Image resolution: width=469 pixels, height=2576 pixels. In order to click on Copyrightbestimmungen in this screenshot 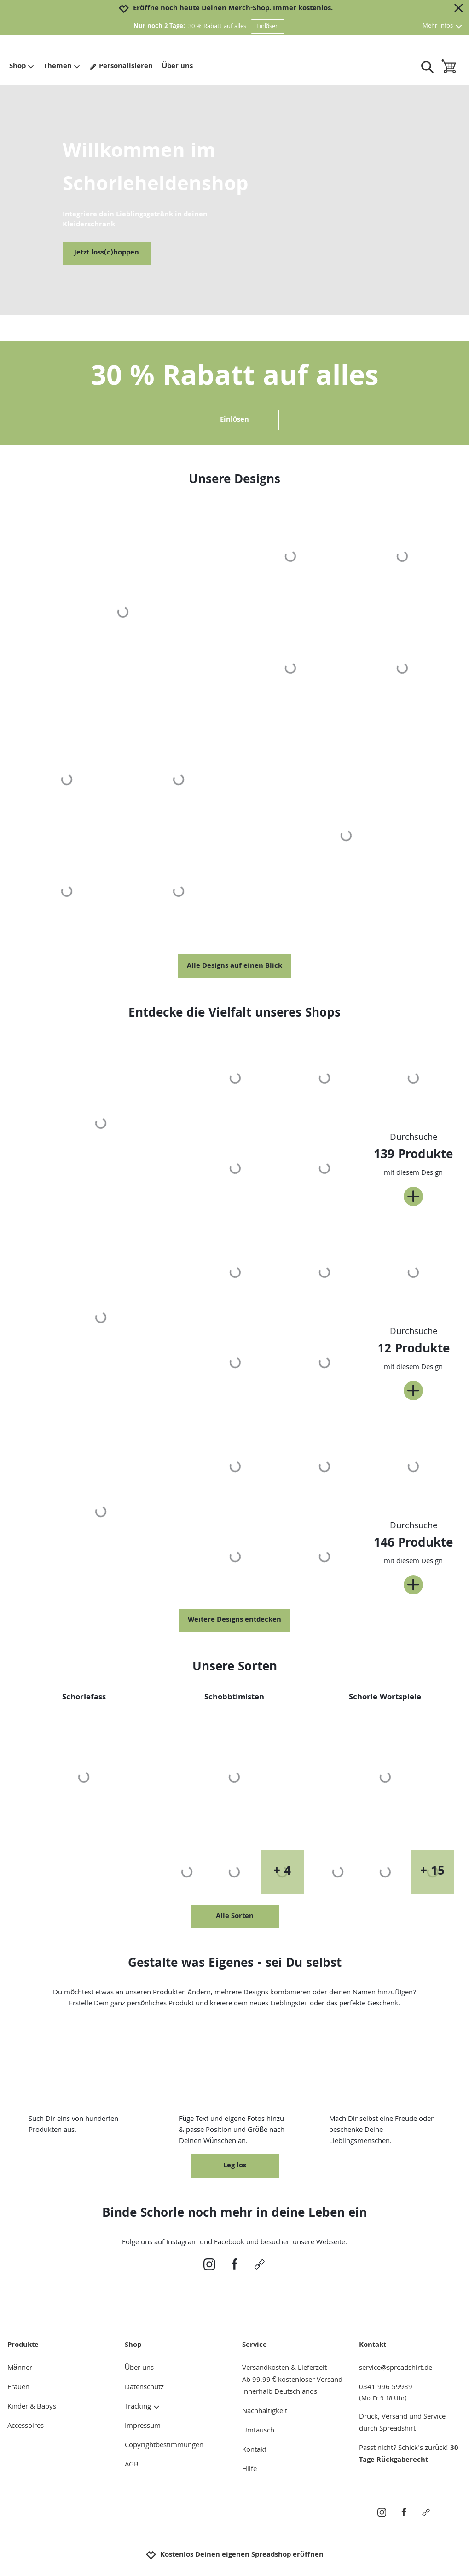, I will do `click(164, 2446)`.